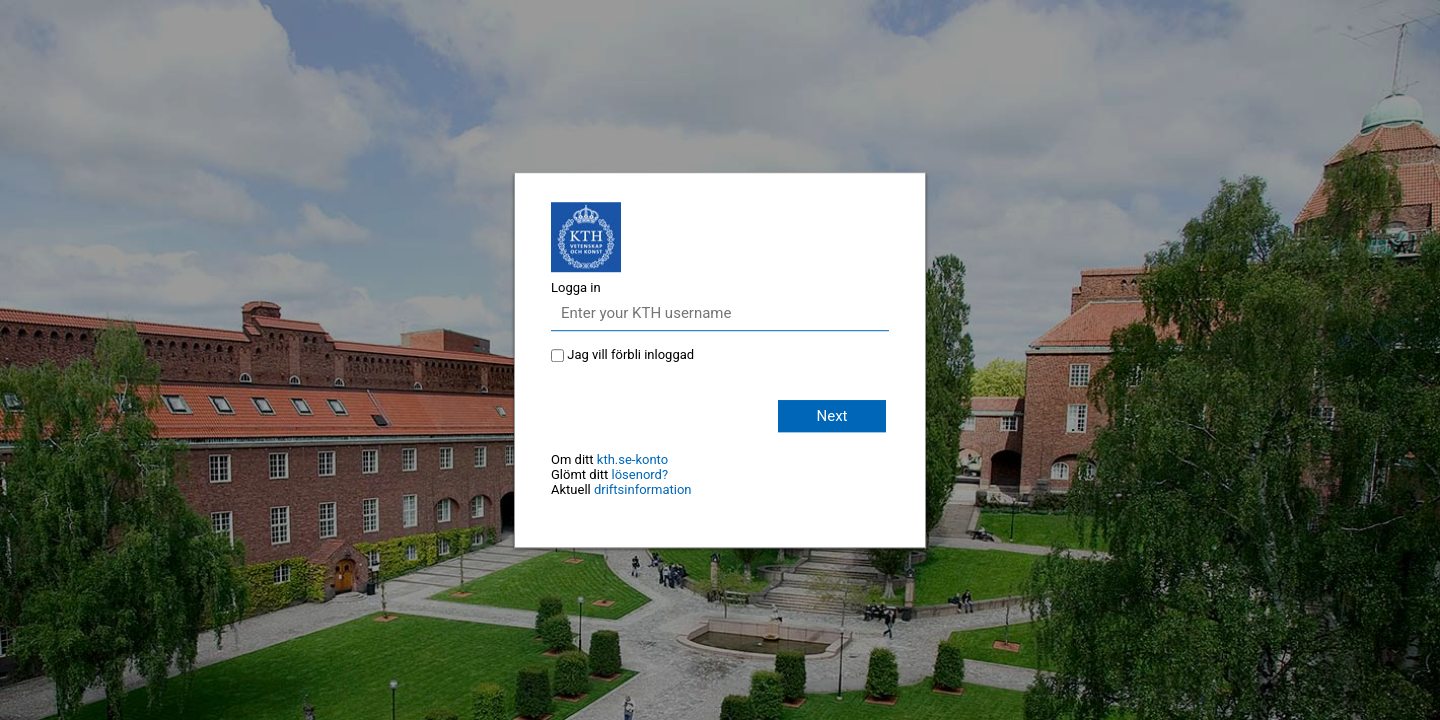 The image size is (1440, 720). What do you see at coordinates (640, 474) in the screenshot?
I see `lösenord?` at bounding box center [640, 474].